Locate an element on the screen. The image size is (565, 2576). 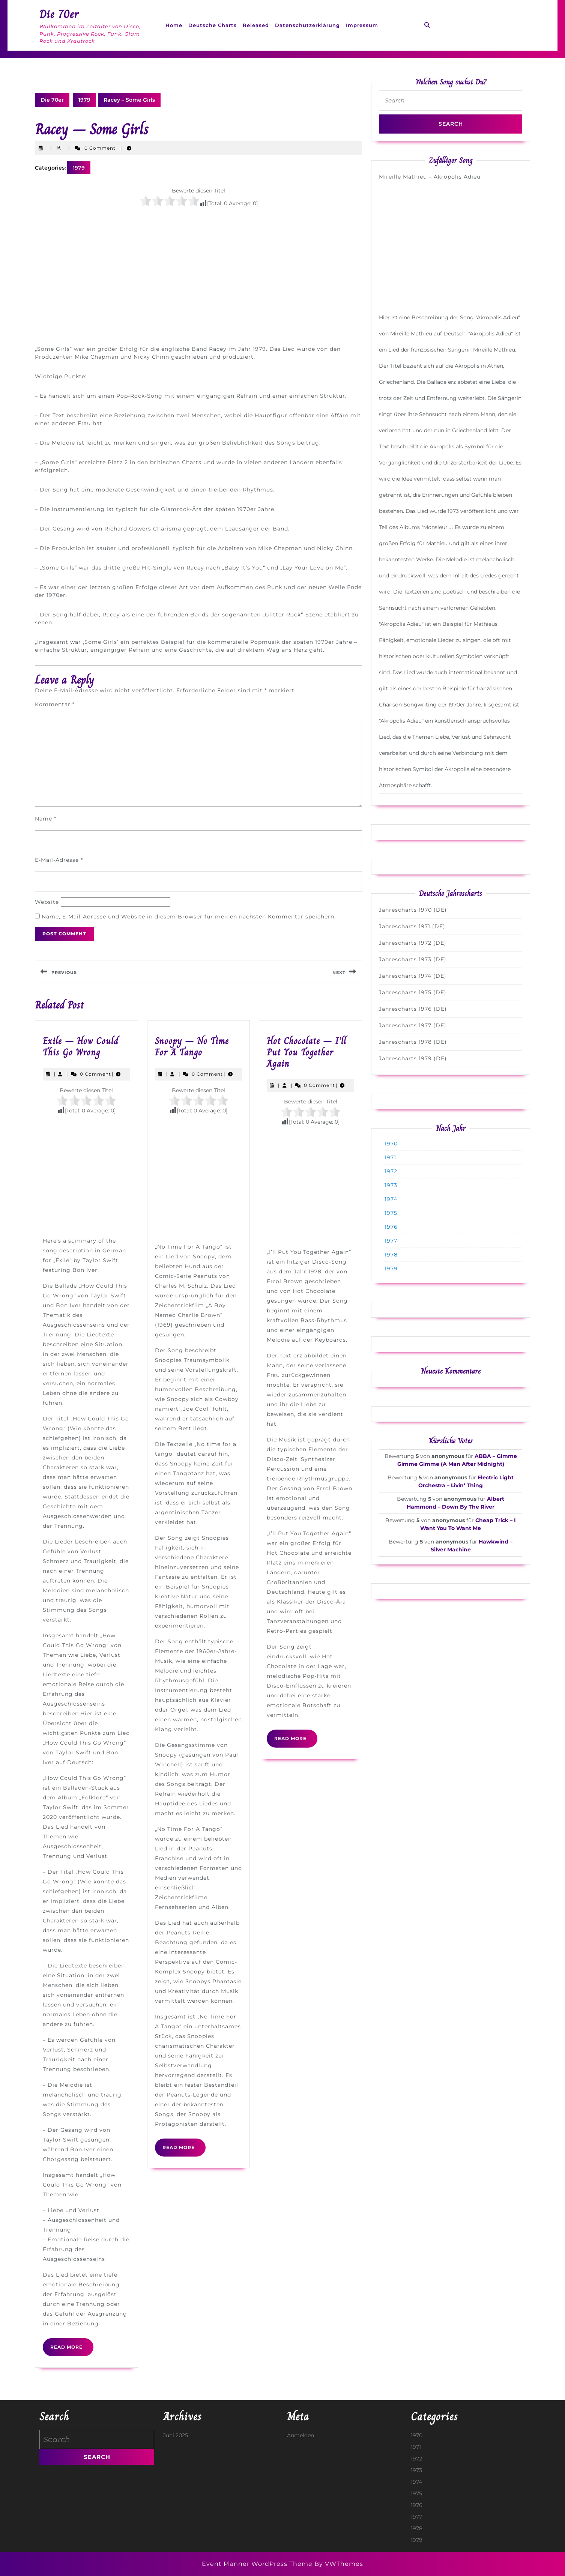
Name, E-Mail-Adresse und Website in diesem Browser für meinen nächsten Kommentar speichern. is located at coordinates (189, 916).